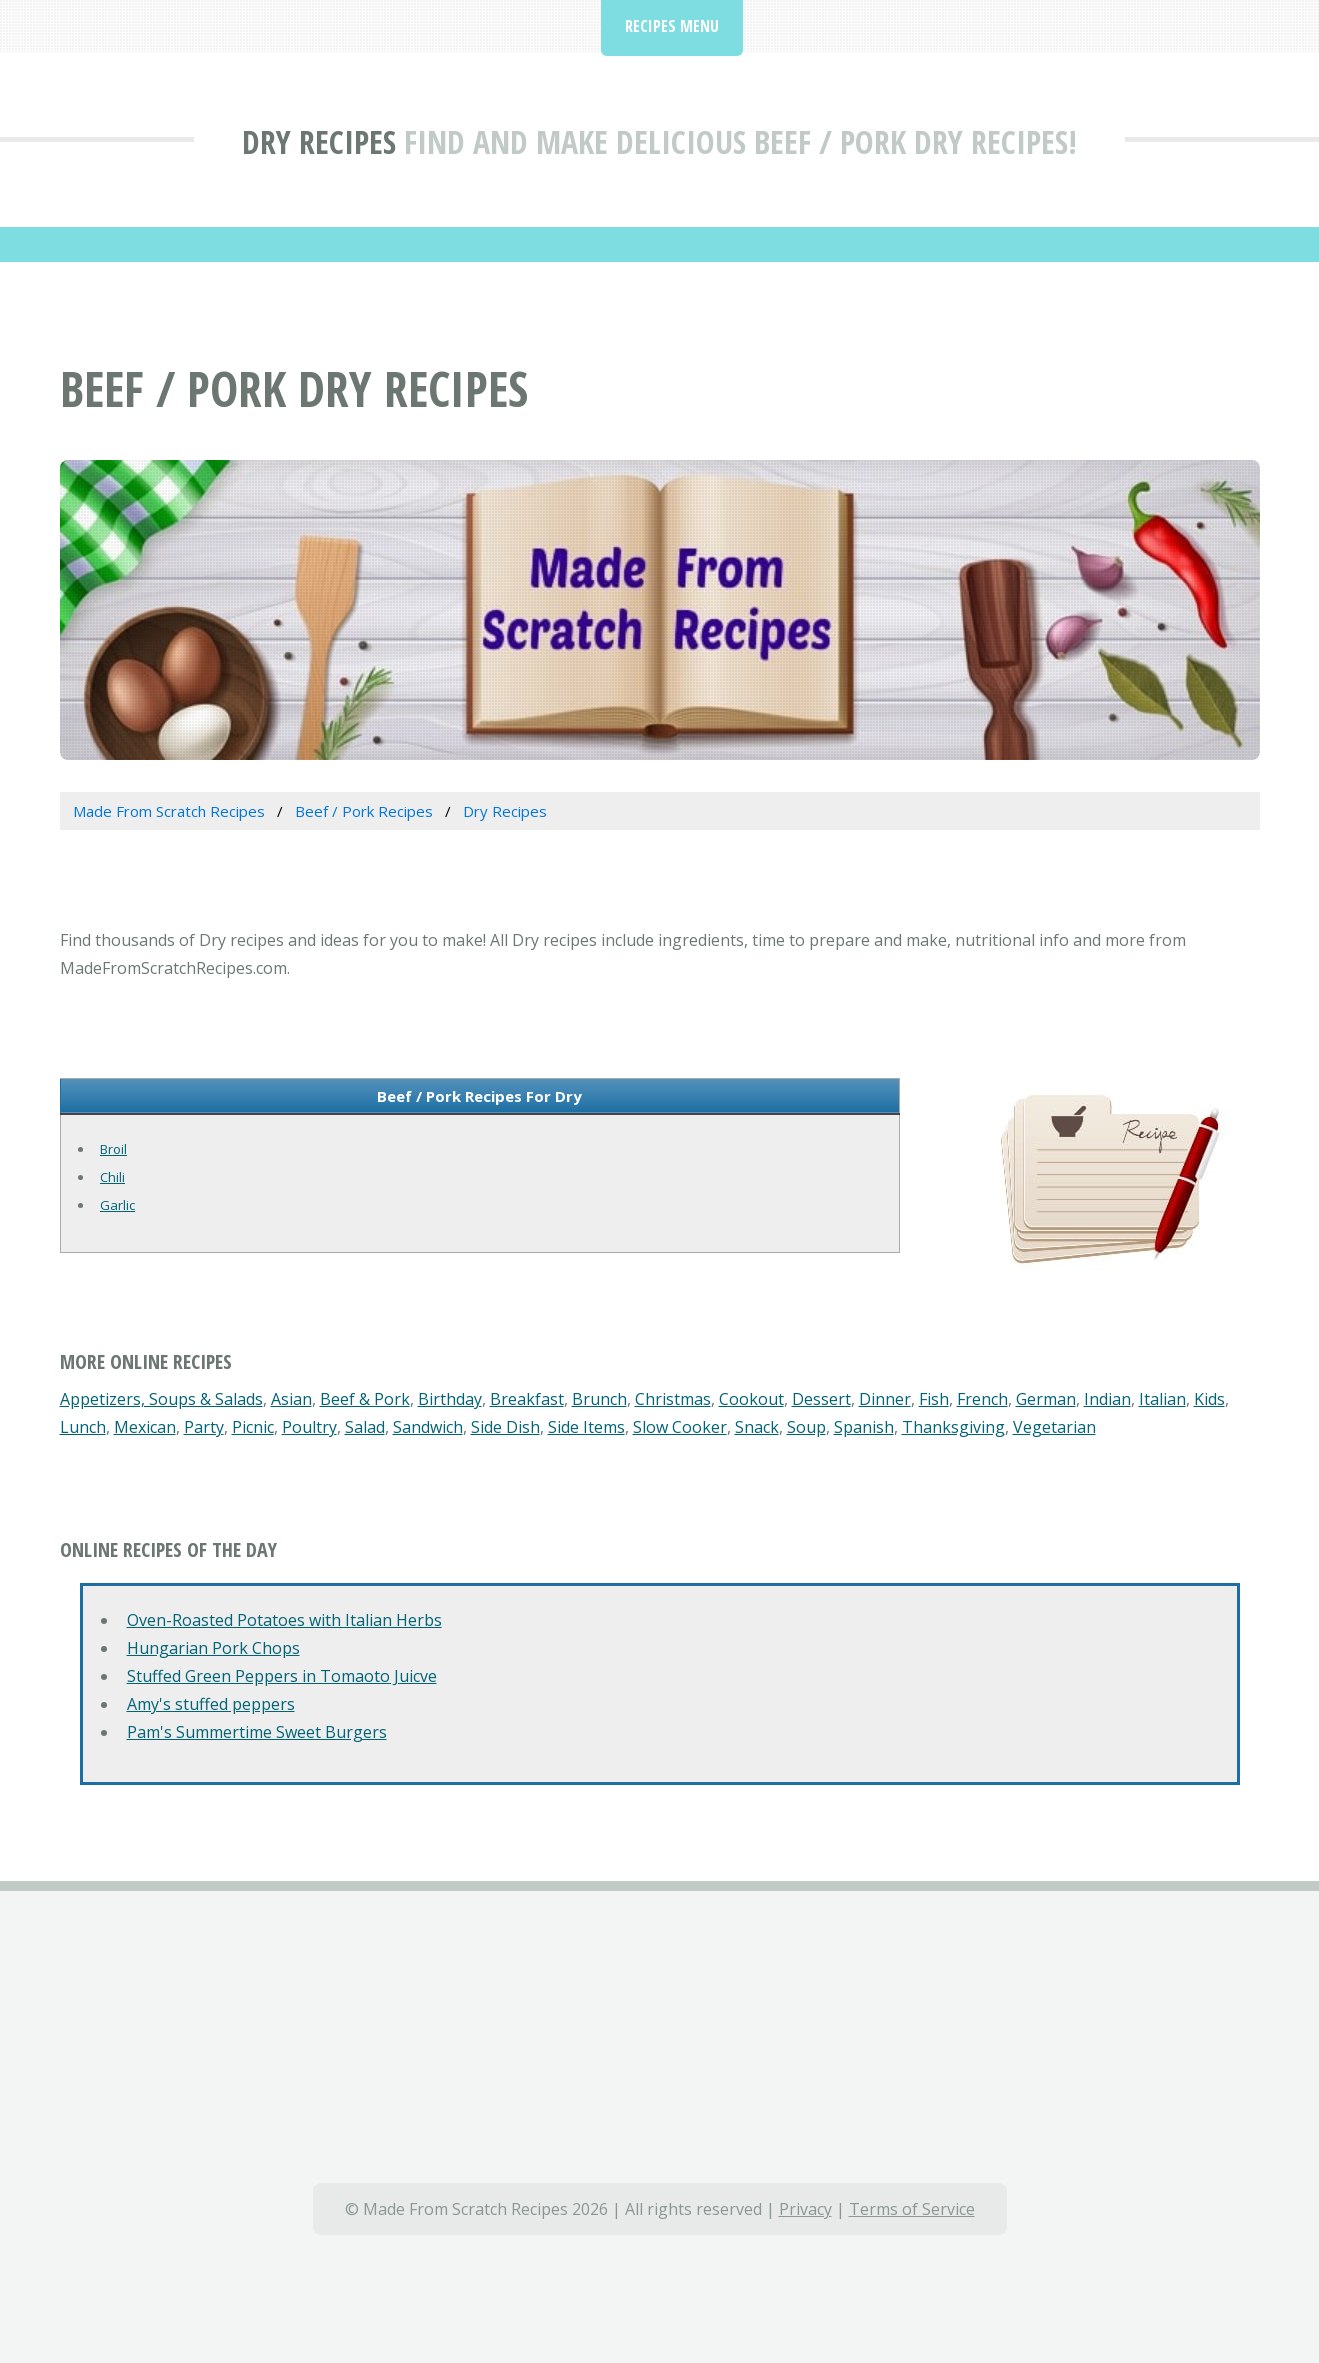 The height and width of the screenshot is (2363, 1319). Describe the element at coordinates (450, 1399) in the screenshot. I see `Birthday` at that location.